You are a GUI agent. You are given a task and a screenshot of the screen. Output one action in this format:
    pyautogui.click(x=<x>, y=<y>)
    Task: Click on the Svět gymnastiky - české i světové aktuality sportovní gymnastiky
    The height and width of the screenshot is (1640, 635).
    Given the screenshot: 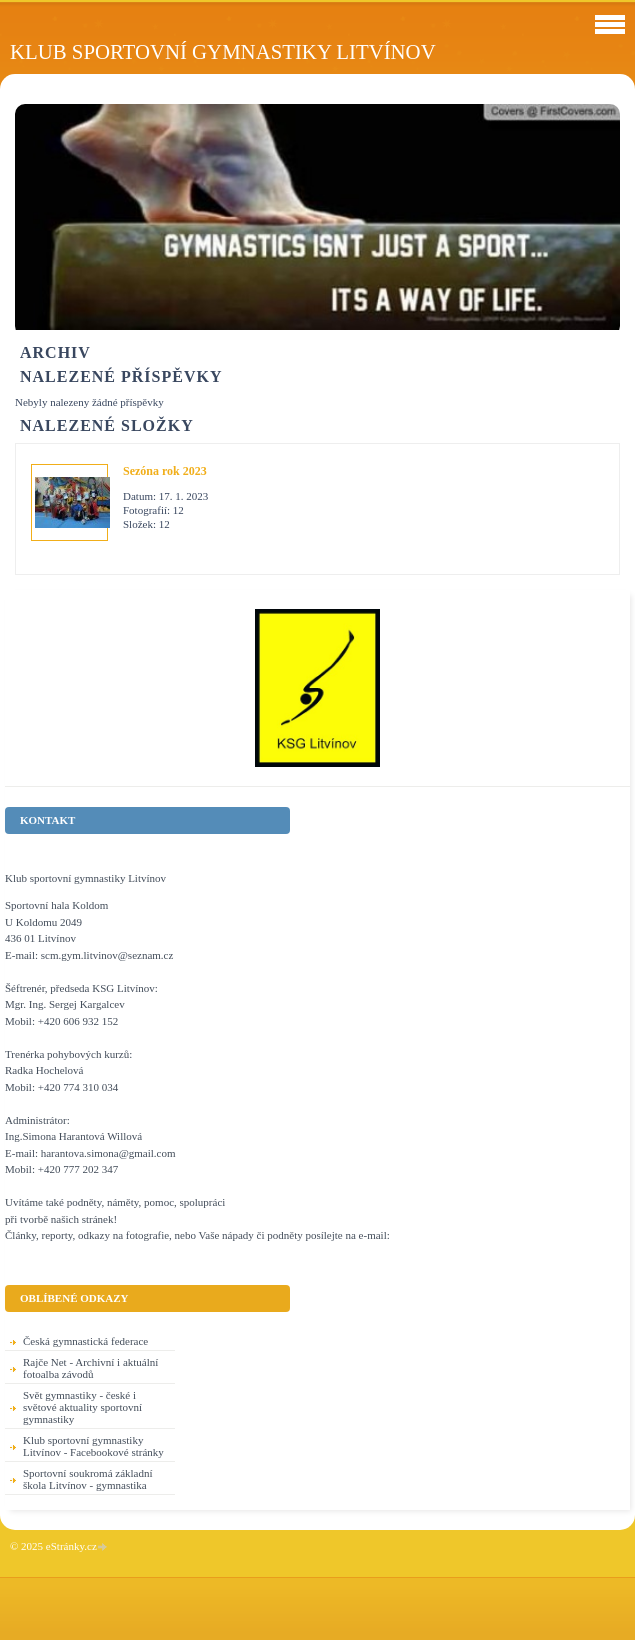 What is the action you would take?
    pyautogui.click(x=82, y=1407)
    